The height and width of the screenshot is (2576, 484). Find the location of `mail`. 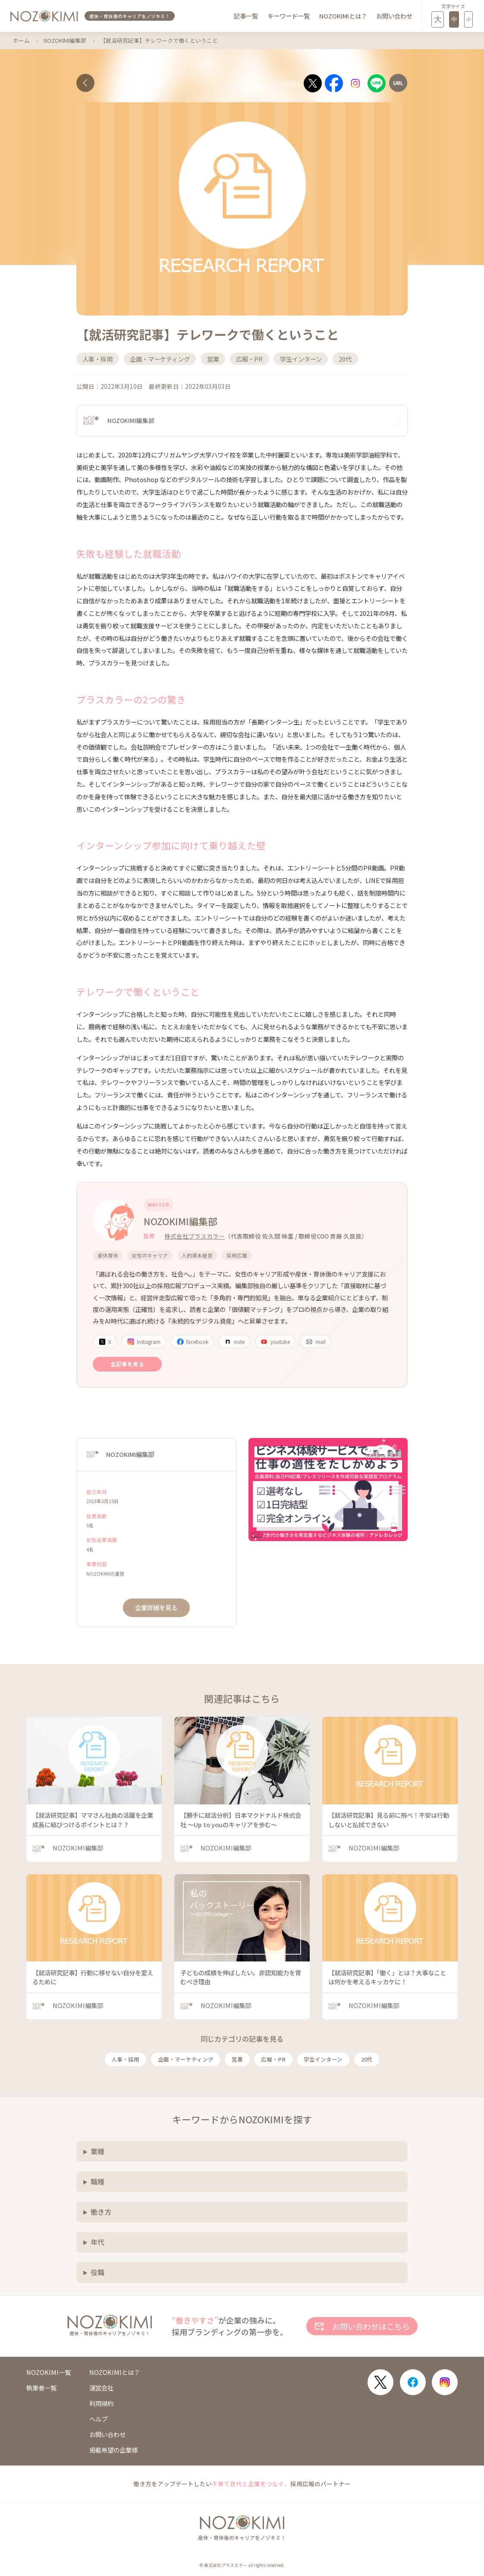

mail is located at coordinates (315, 1342).